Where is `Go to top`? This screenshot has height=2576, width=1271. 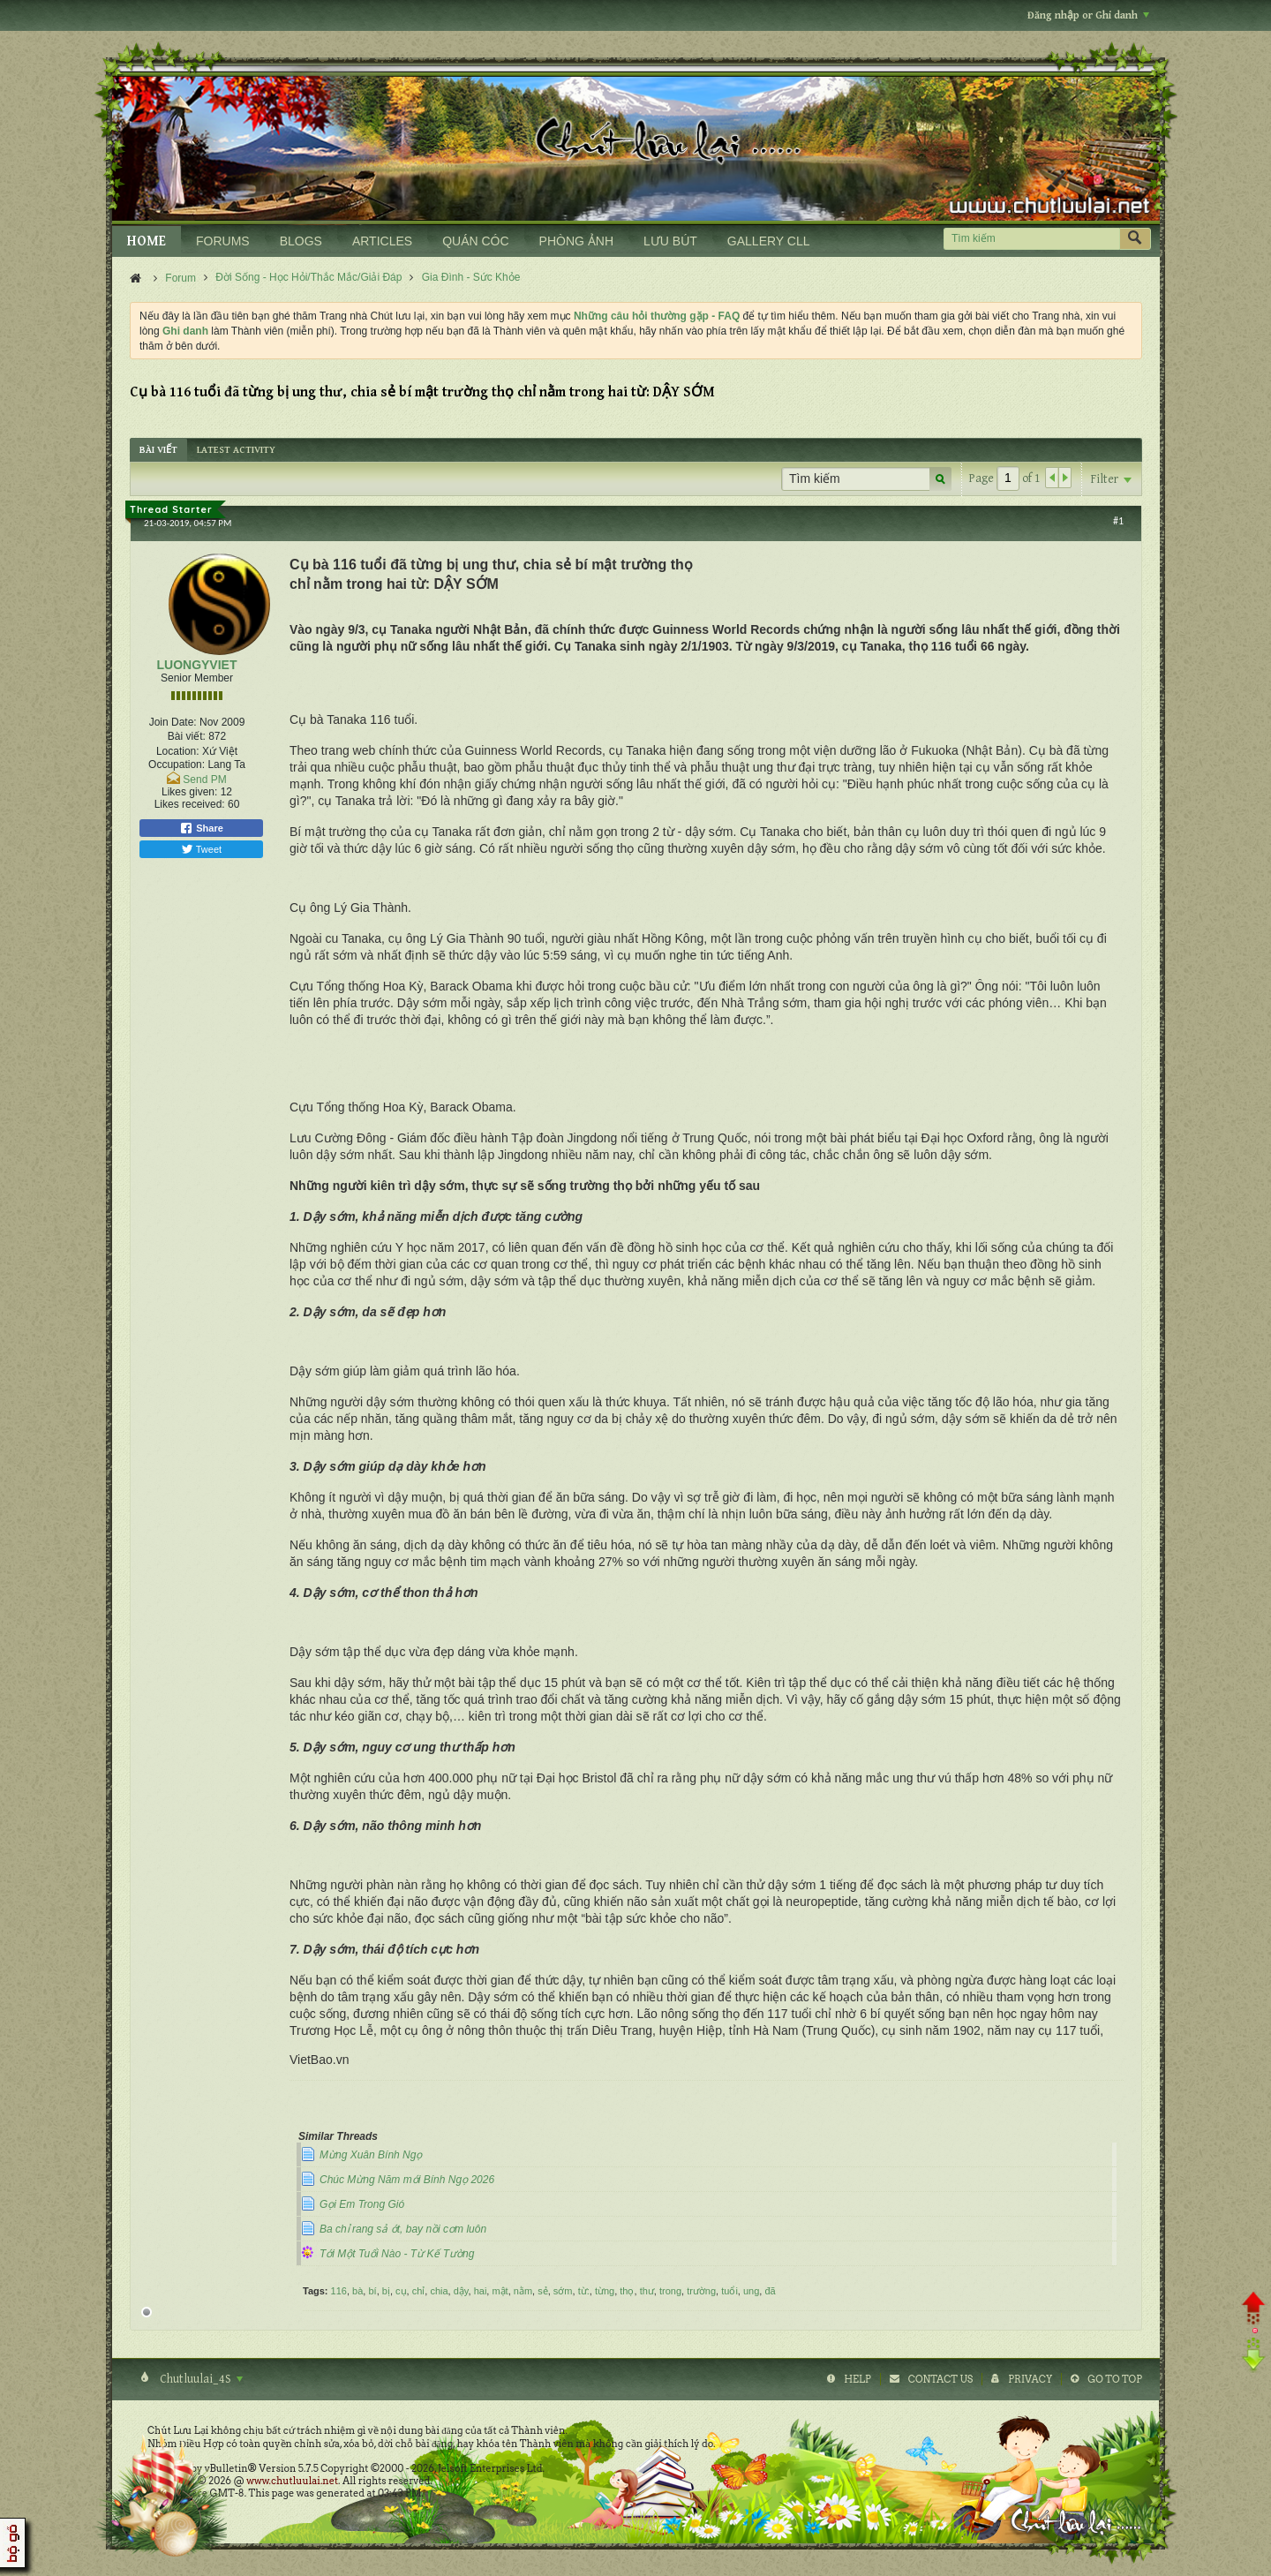 Go to top is located at coordinates (1114, 2379).